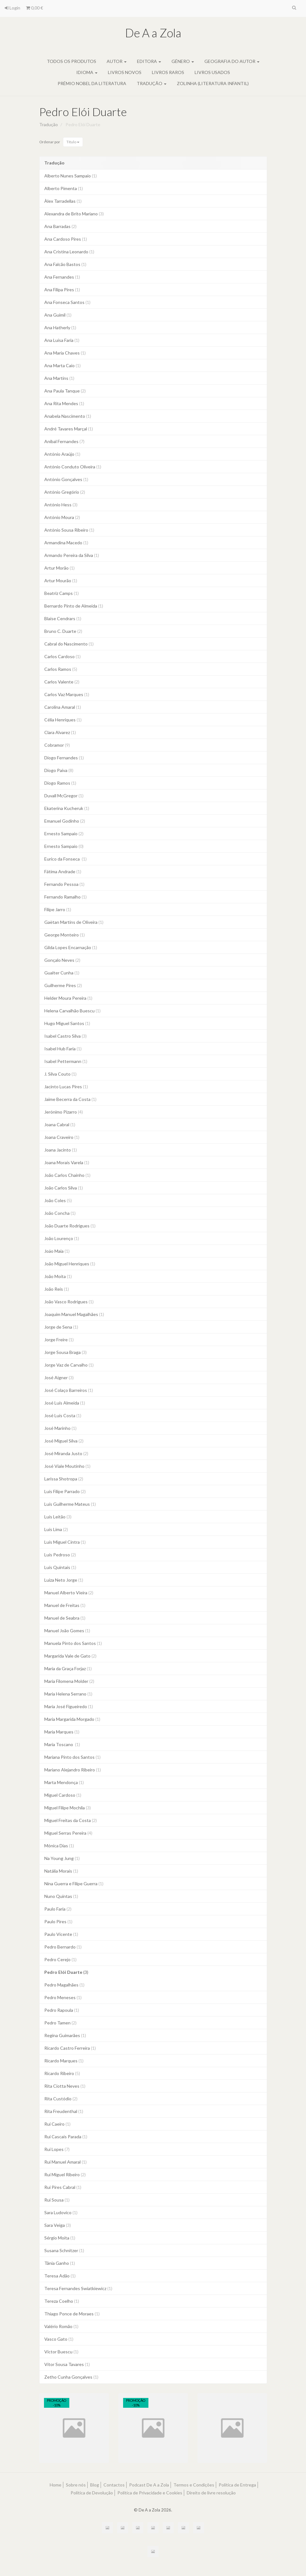  I want to click on Fernando Ramalho, so click(65, 896).